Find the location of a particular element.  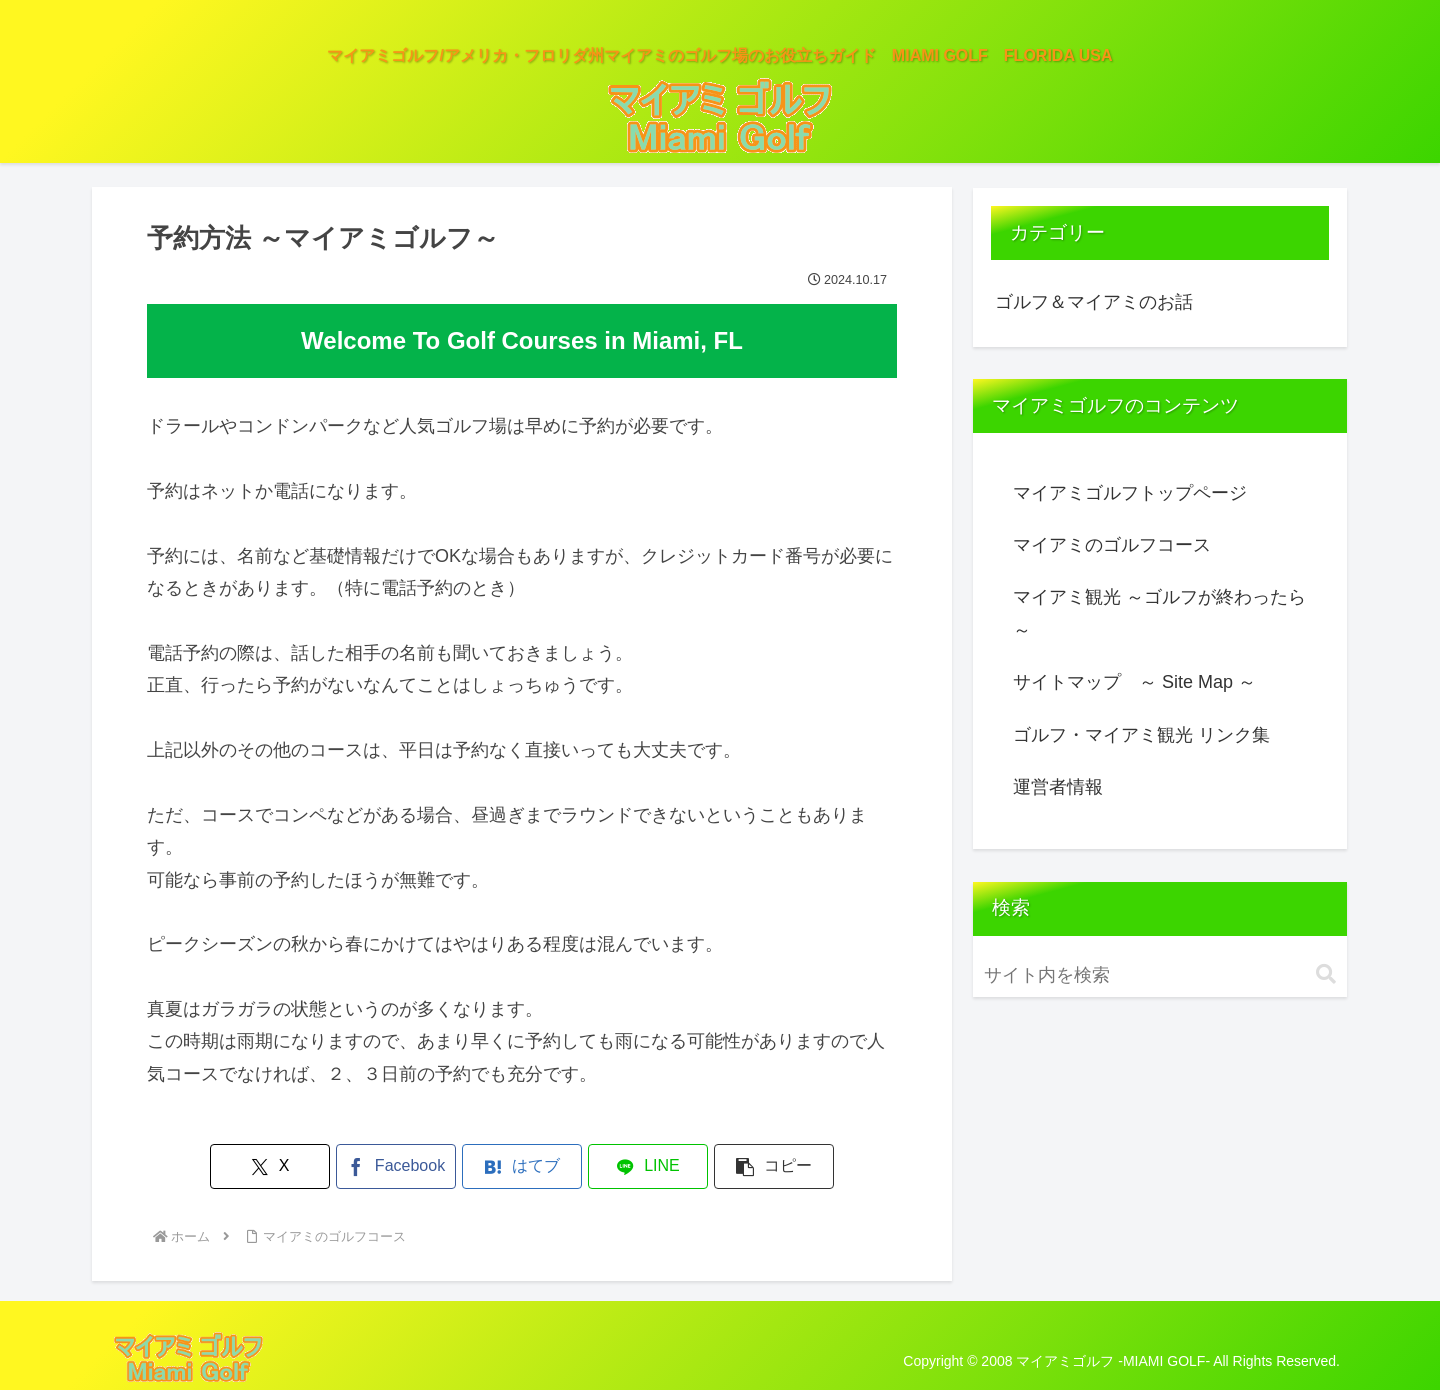

[Facebookでシェア] is located at coordinates (396, 1166).